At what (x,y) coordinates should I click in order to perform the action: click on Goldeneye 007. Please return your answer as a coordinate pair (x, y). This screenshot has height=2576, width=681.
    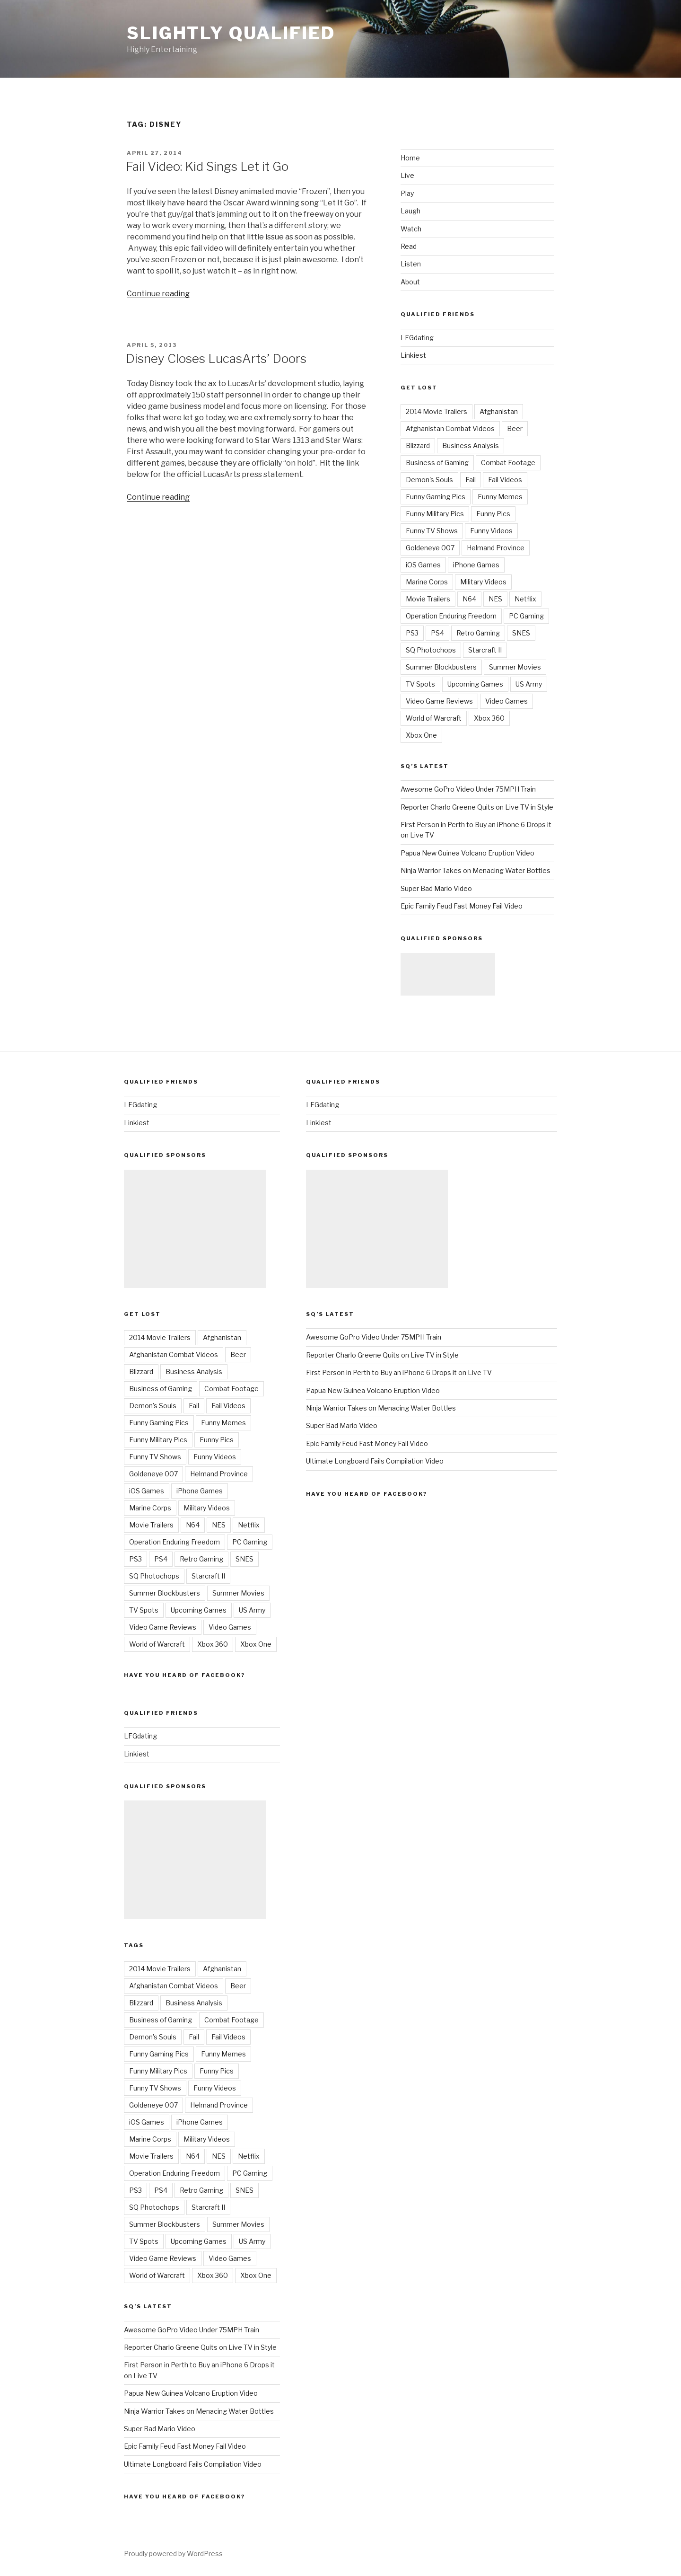
    Looking at the image, I should click on (430, 548).